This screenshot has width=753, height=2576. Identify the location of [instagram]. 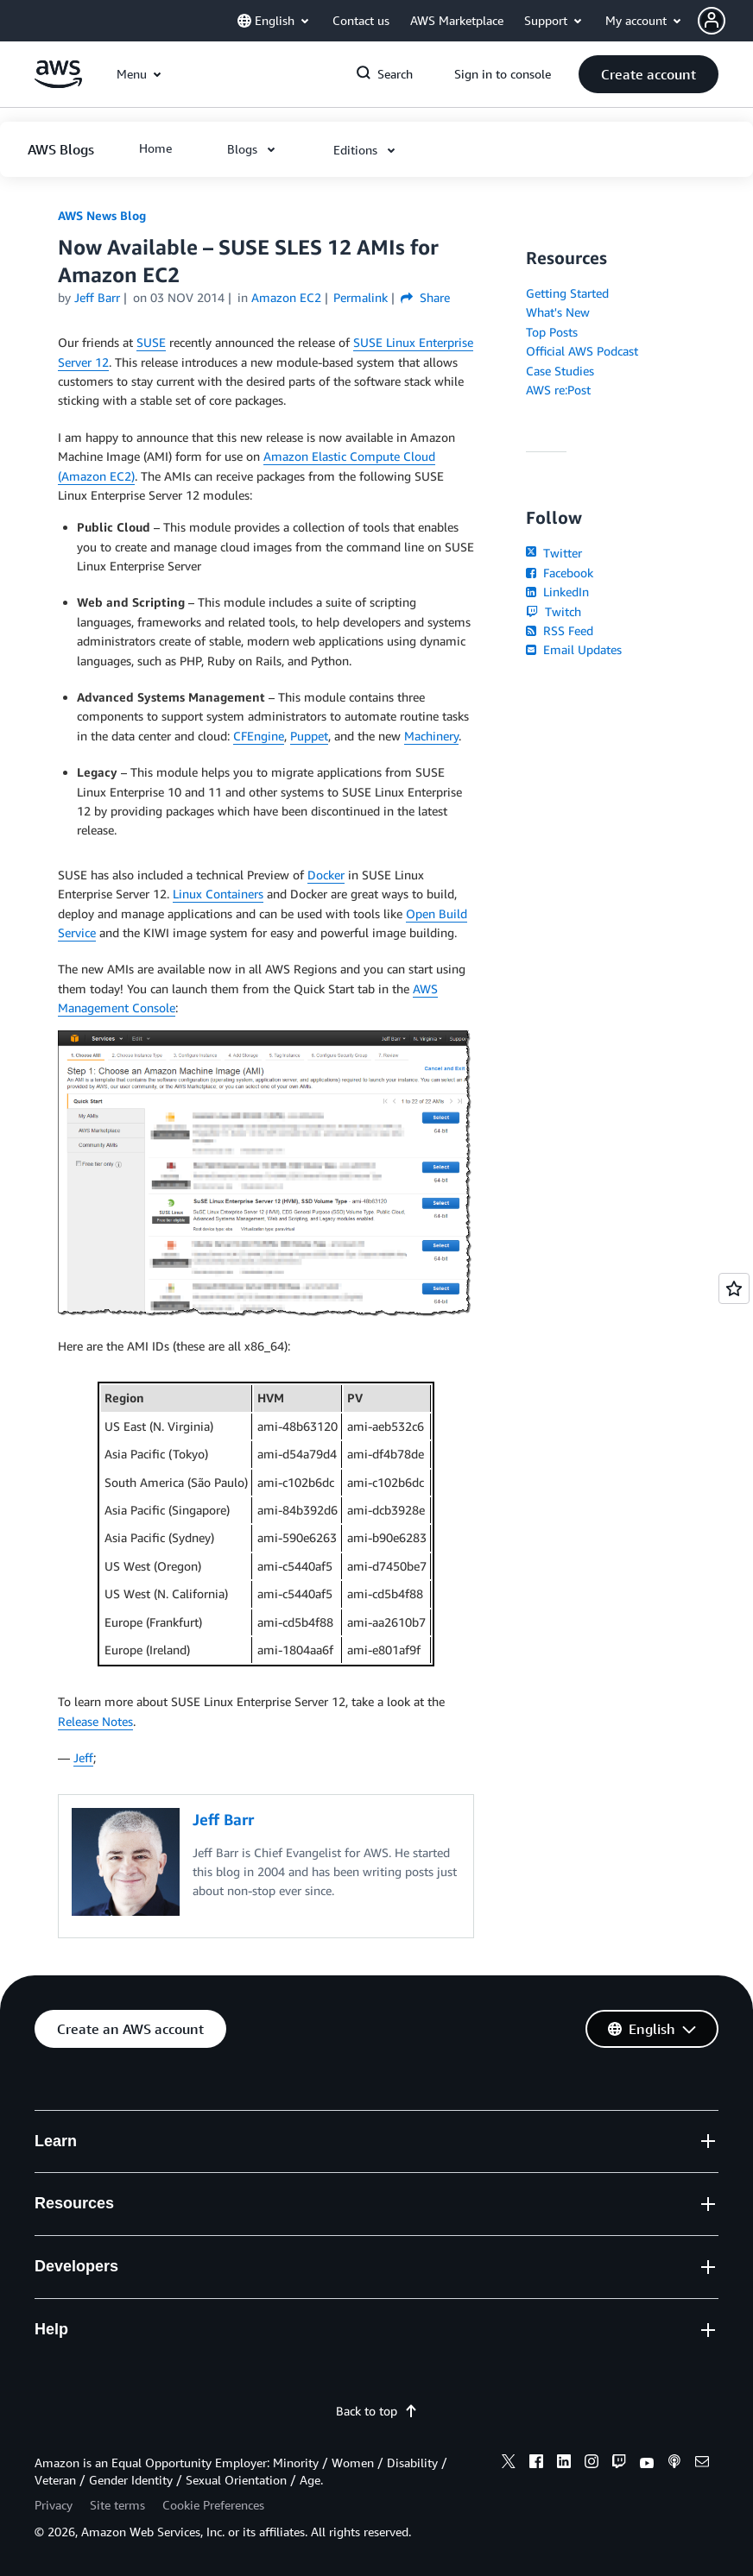
(591, 2463).